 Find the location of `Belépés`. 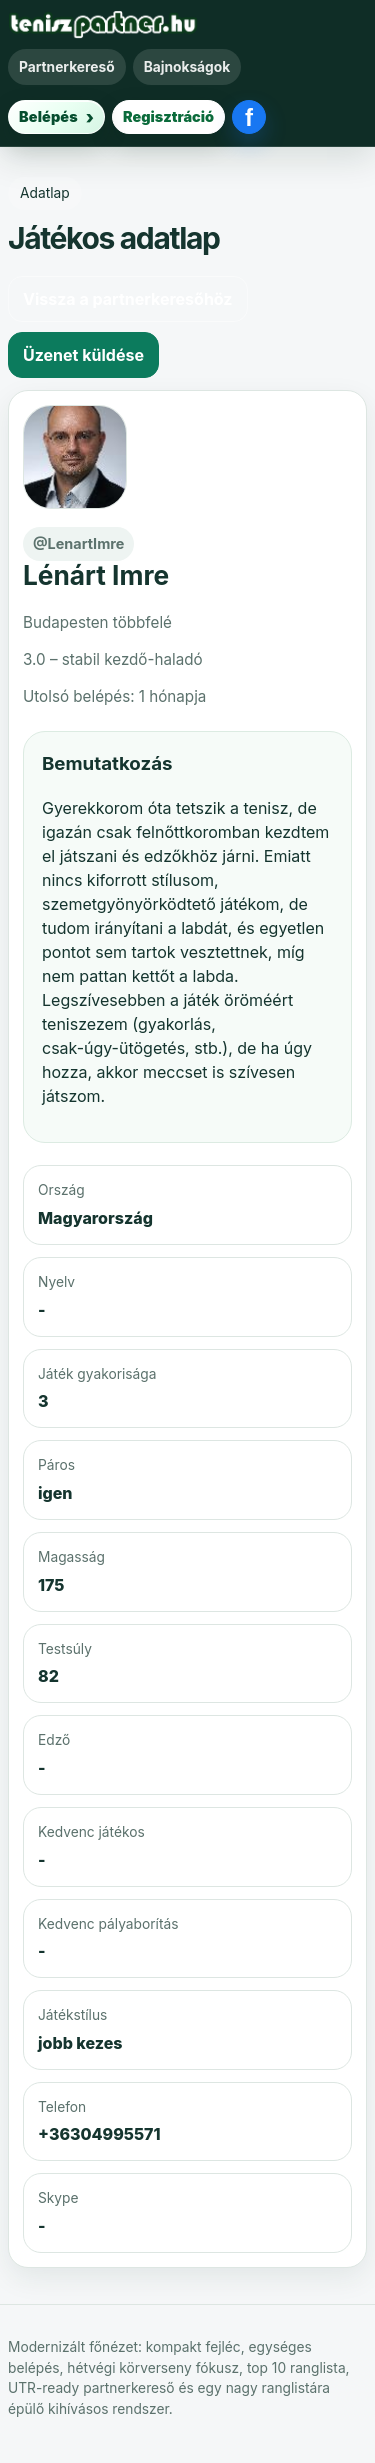

Belépés is located at coordinates (48, 116).